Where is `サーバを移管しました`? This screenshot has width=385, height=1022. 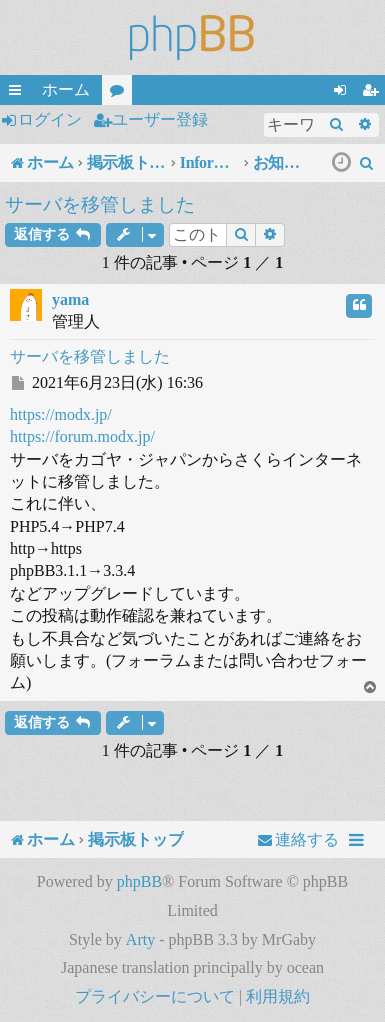
サーバを移管しました is located at coordinates (100, 204).